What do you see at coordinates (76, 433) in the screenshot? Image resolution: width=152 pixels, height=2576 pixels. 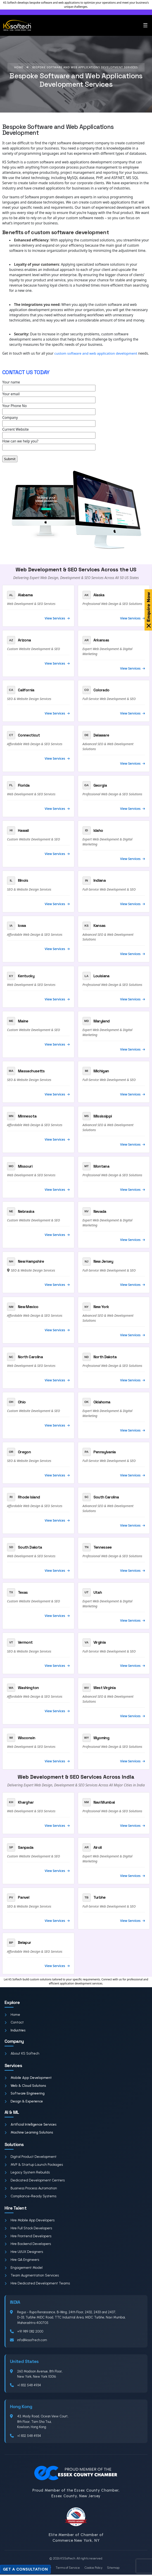 I see `Current Website` at bounding box center [76, 433].